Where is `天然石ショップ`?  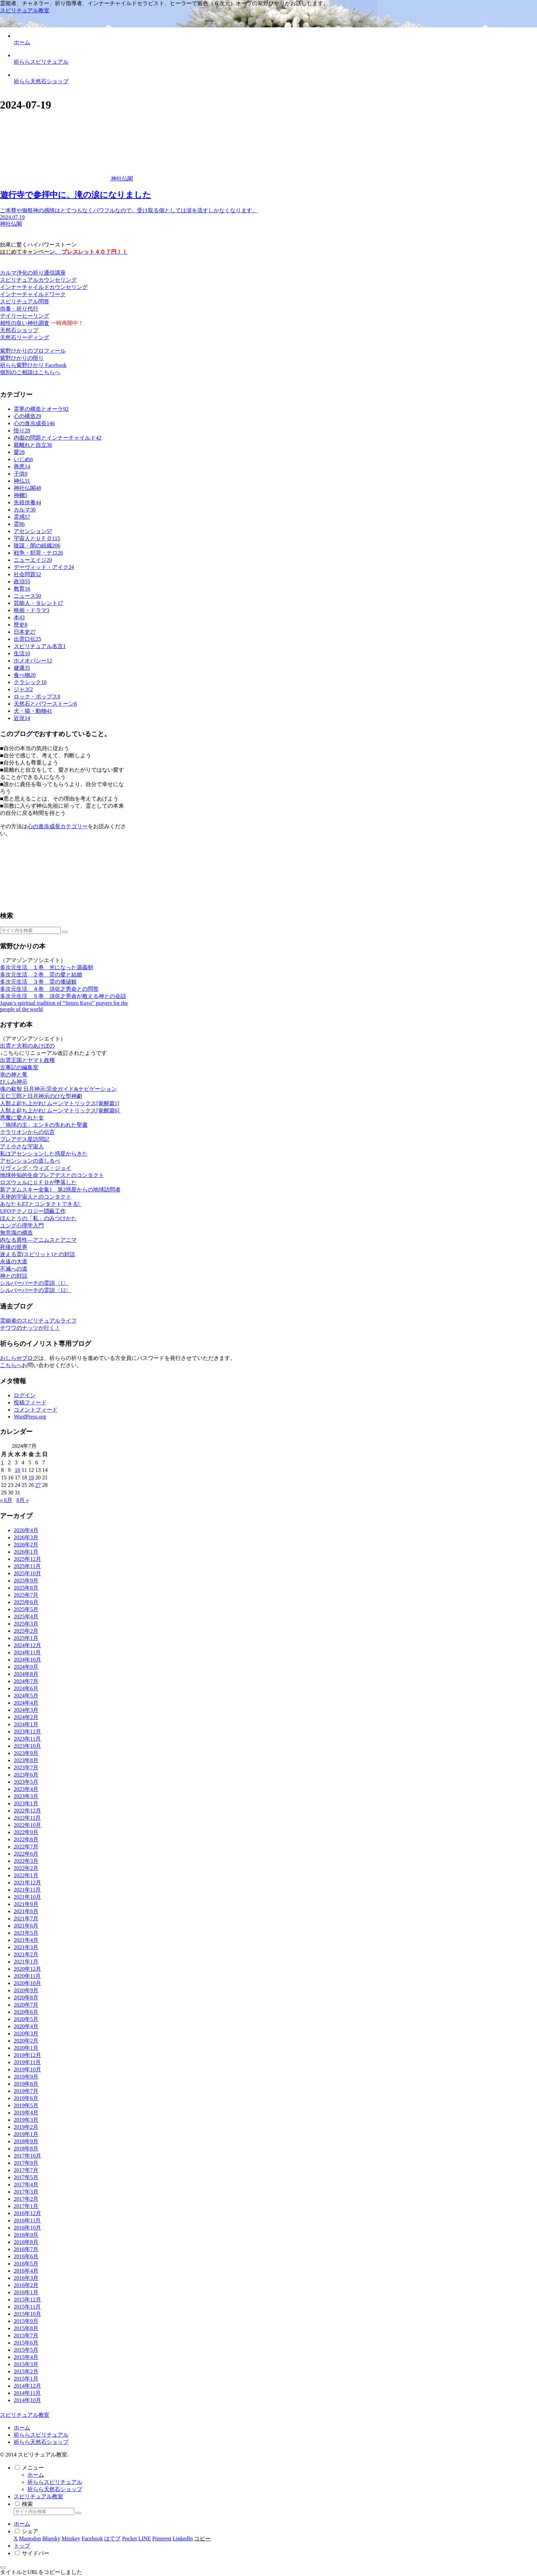 天然石ショップ is located at coordinates (19, 330).